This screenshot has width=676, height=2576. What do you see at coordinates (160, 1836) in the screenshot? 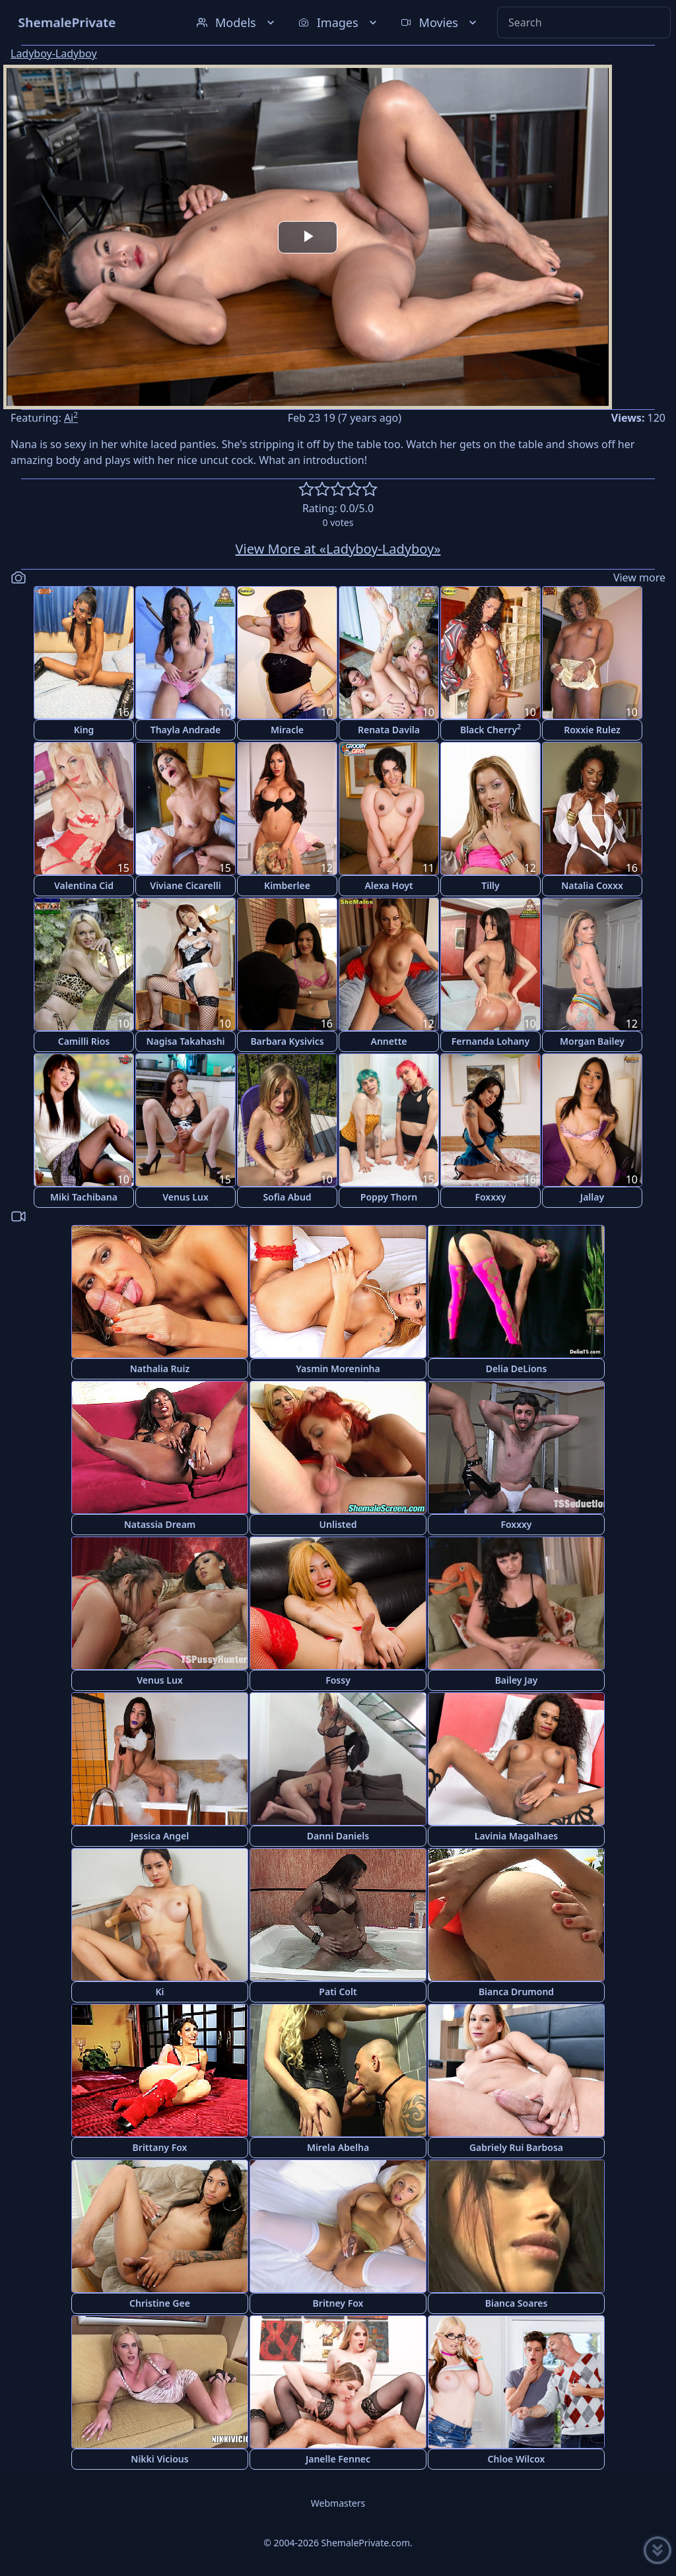
I see `Jessica Angel` at bounding box center [160, 1836].